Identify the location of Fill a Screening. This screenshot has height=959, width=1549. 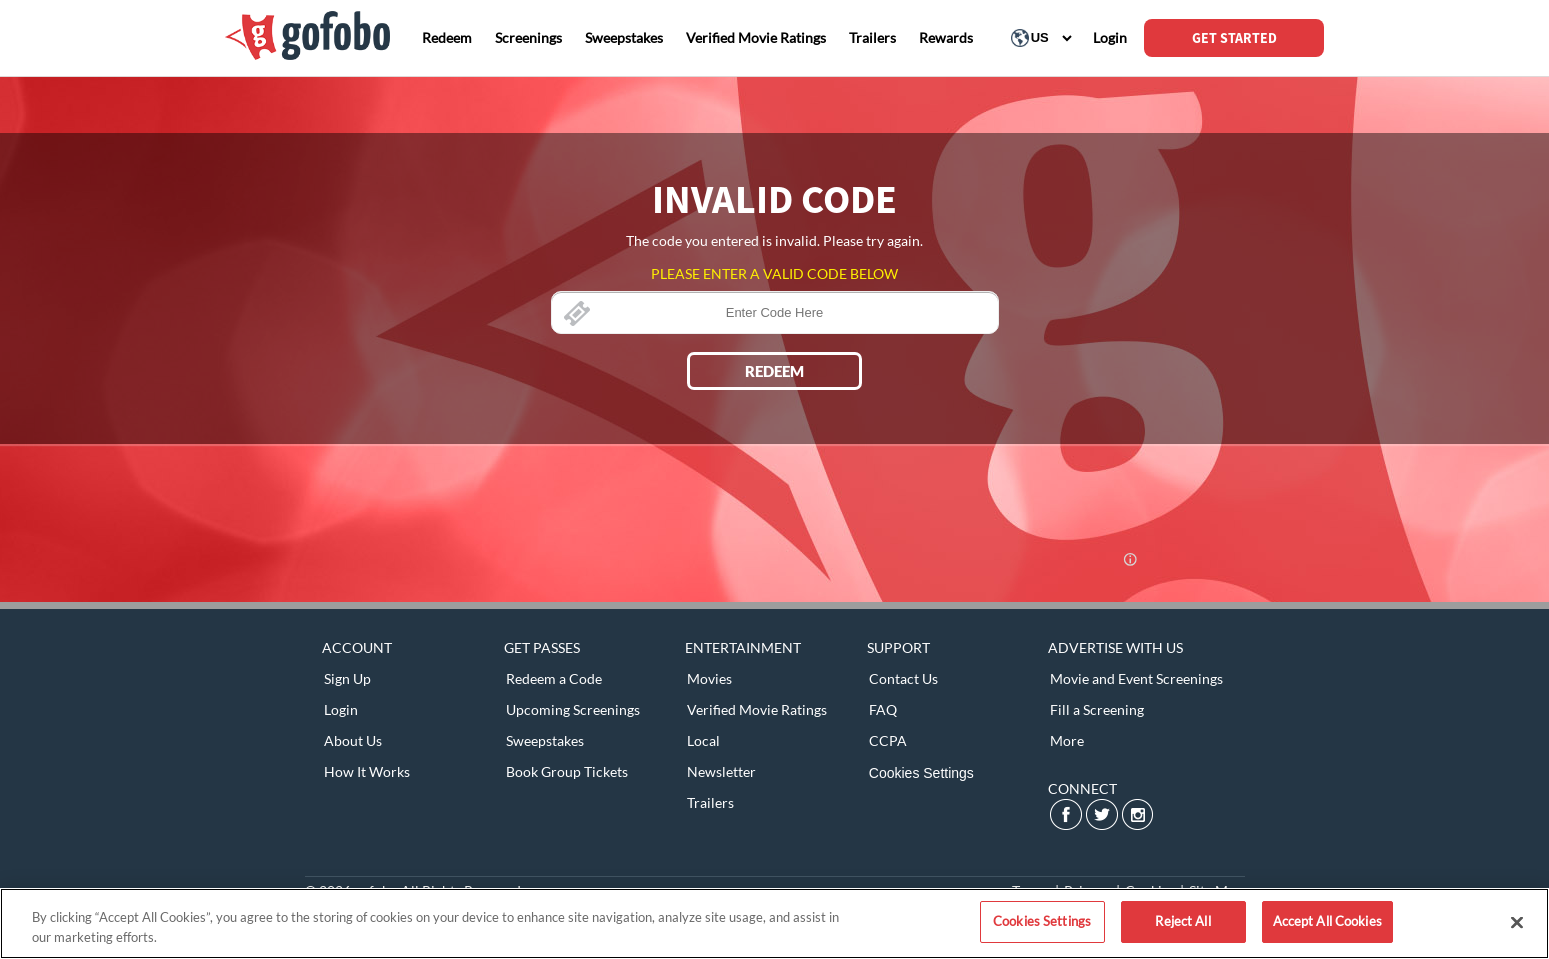
(1097, 709).